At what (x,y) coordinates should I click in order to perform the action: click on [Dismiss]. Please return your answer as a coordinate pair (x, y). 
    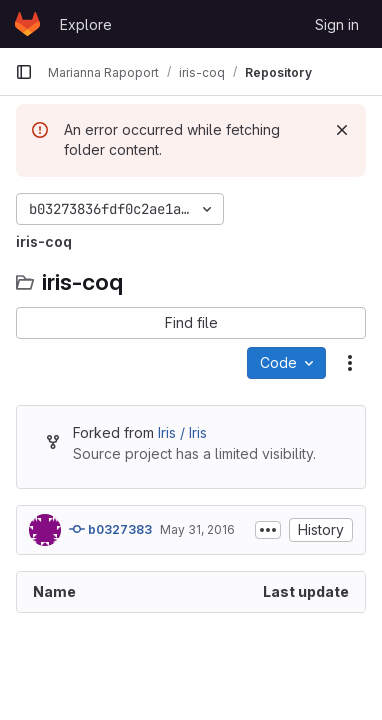
    Looking at the image, I should click on (342, 130).